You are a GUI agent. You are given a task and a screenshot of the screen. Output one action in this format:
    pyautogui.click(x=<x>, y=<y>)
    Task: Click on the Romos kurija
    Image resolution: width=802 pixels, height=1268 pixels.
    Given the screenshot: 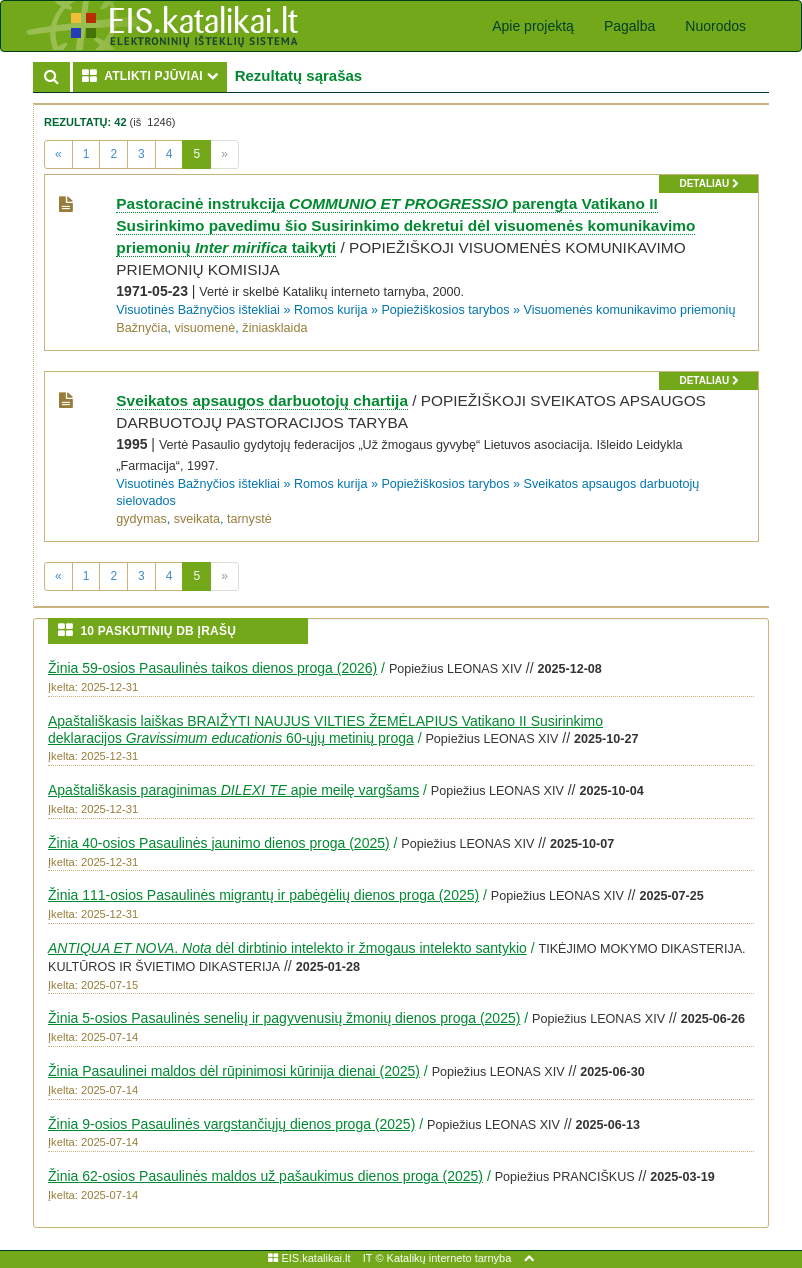 What is the action you would take?
    pyautogui.click(x=330, y=310)
    